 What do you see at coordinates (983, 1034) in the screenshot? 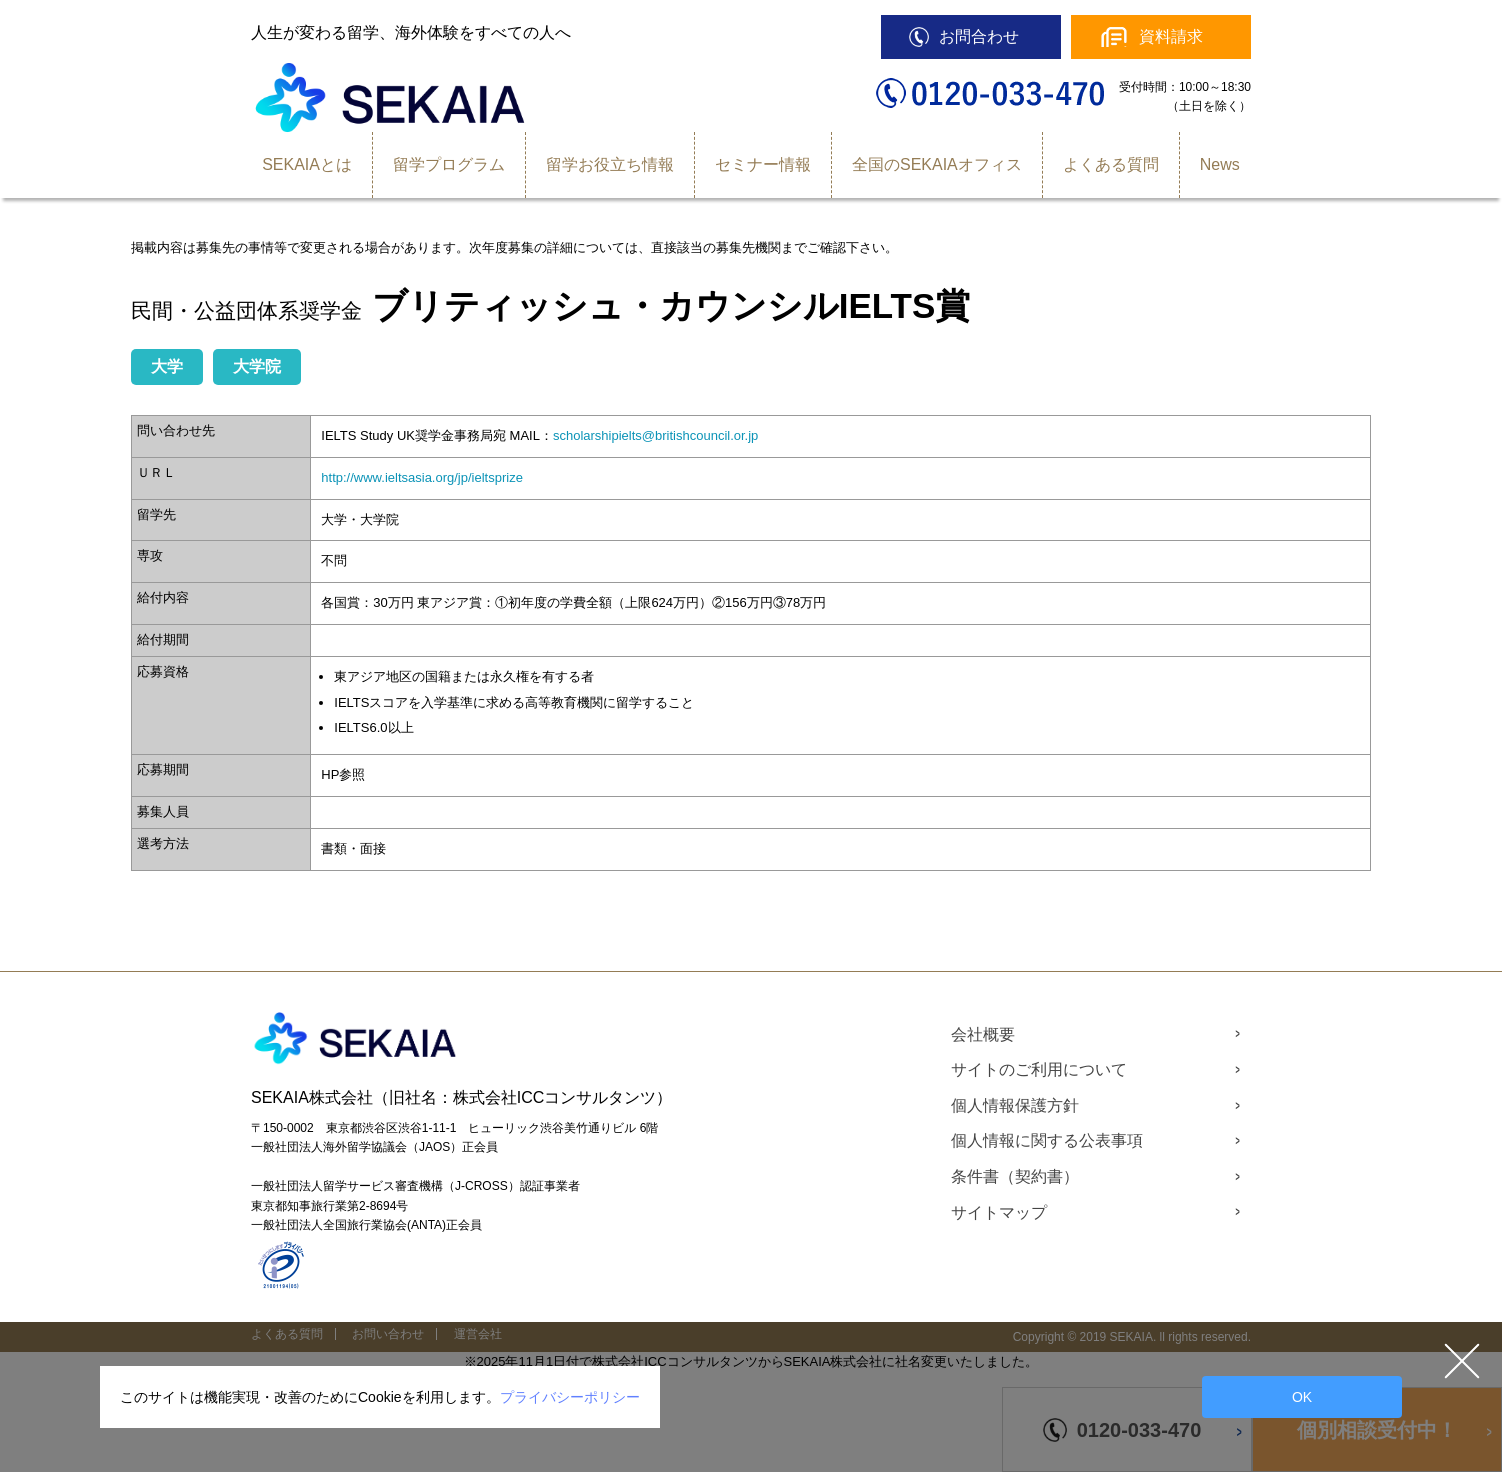
I see `会社概要` at bounding box center [983, 1034].